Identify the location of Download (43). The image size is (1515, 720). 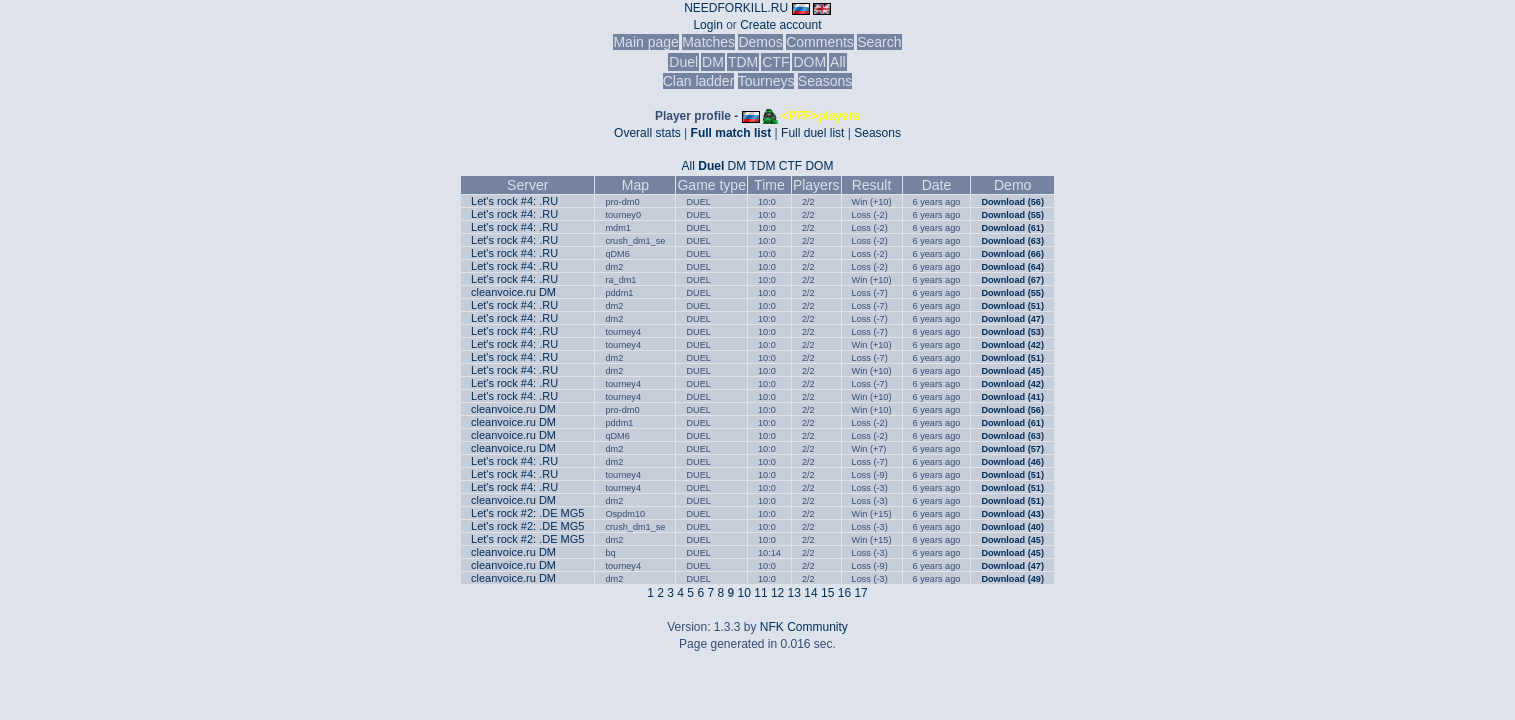
(1012, 514).